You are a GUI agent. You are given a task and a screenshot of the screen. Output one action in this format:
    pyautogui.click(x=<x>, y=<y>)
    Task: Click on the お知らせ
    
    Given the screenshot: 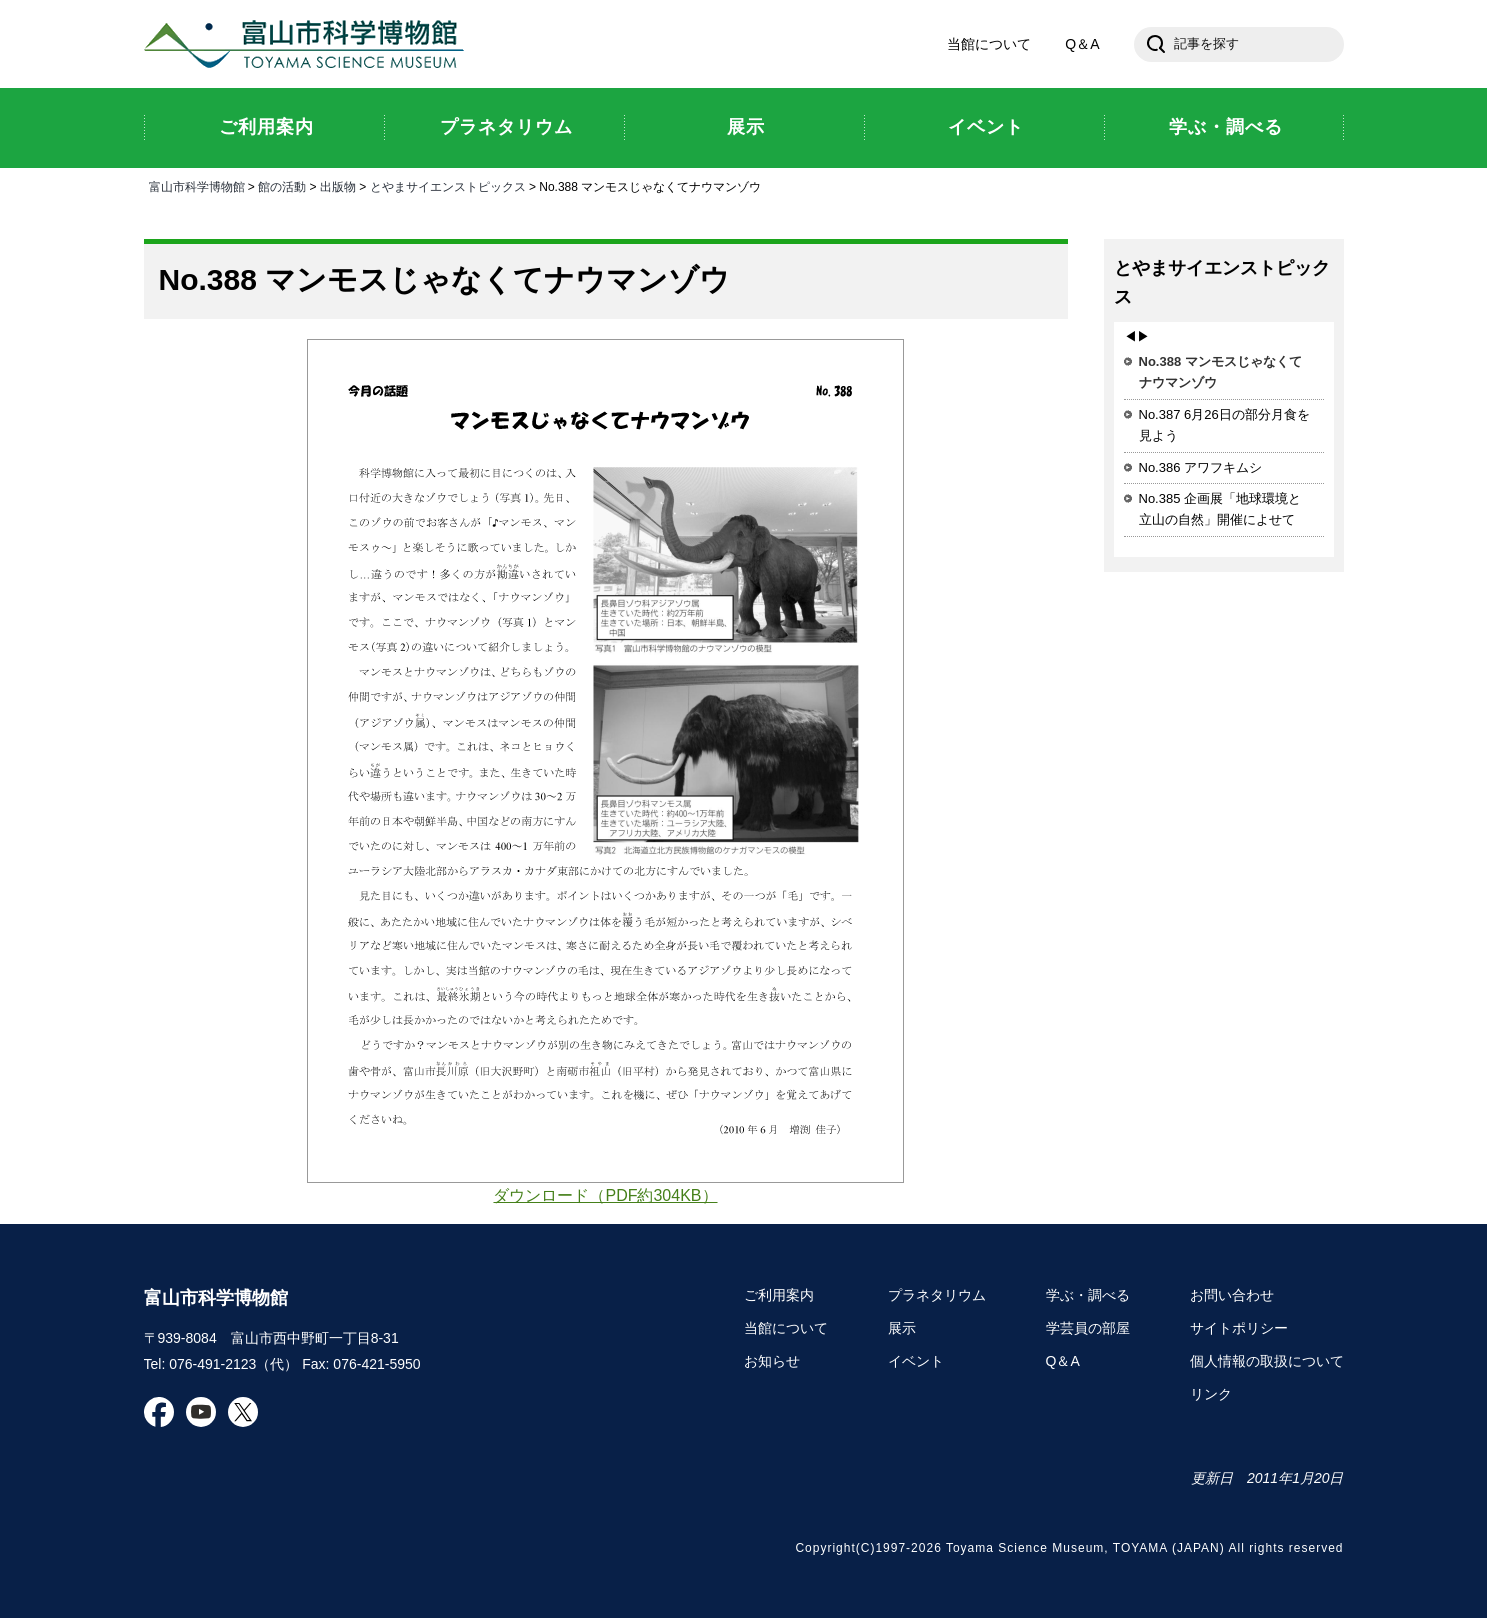 What is the action you would take?
    pyautogui.click(x=772, y=1361)
    